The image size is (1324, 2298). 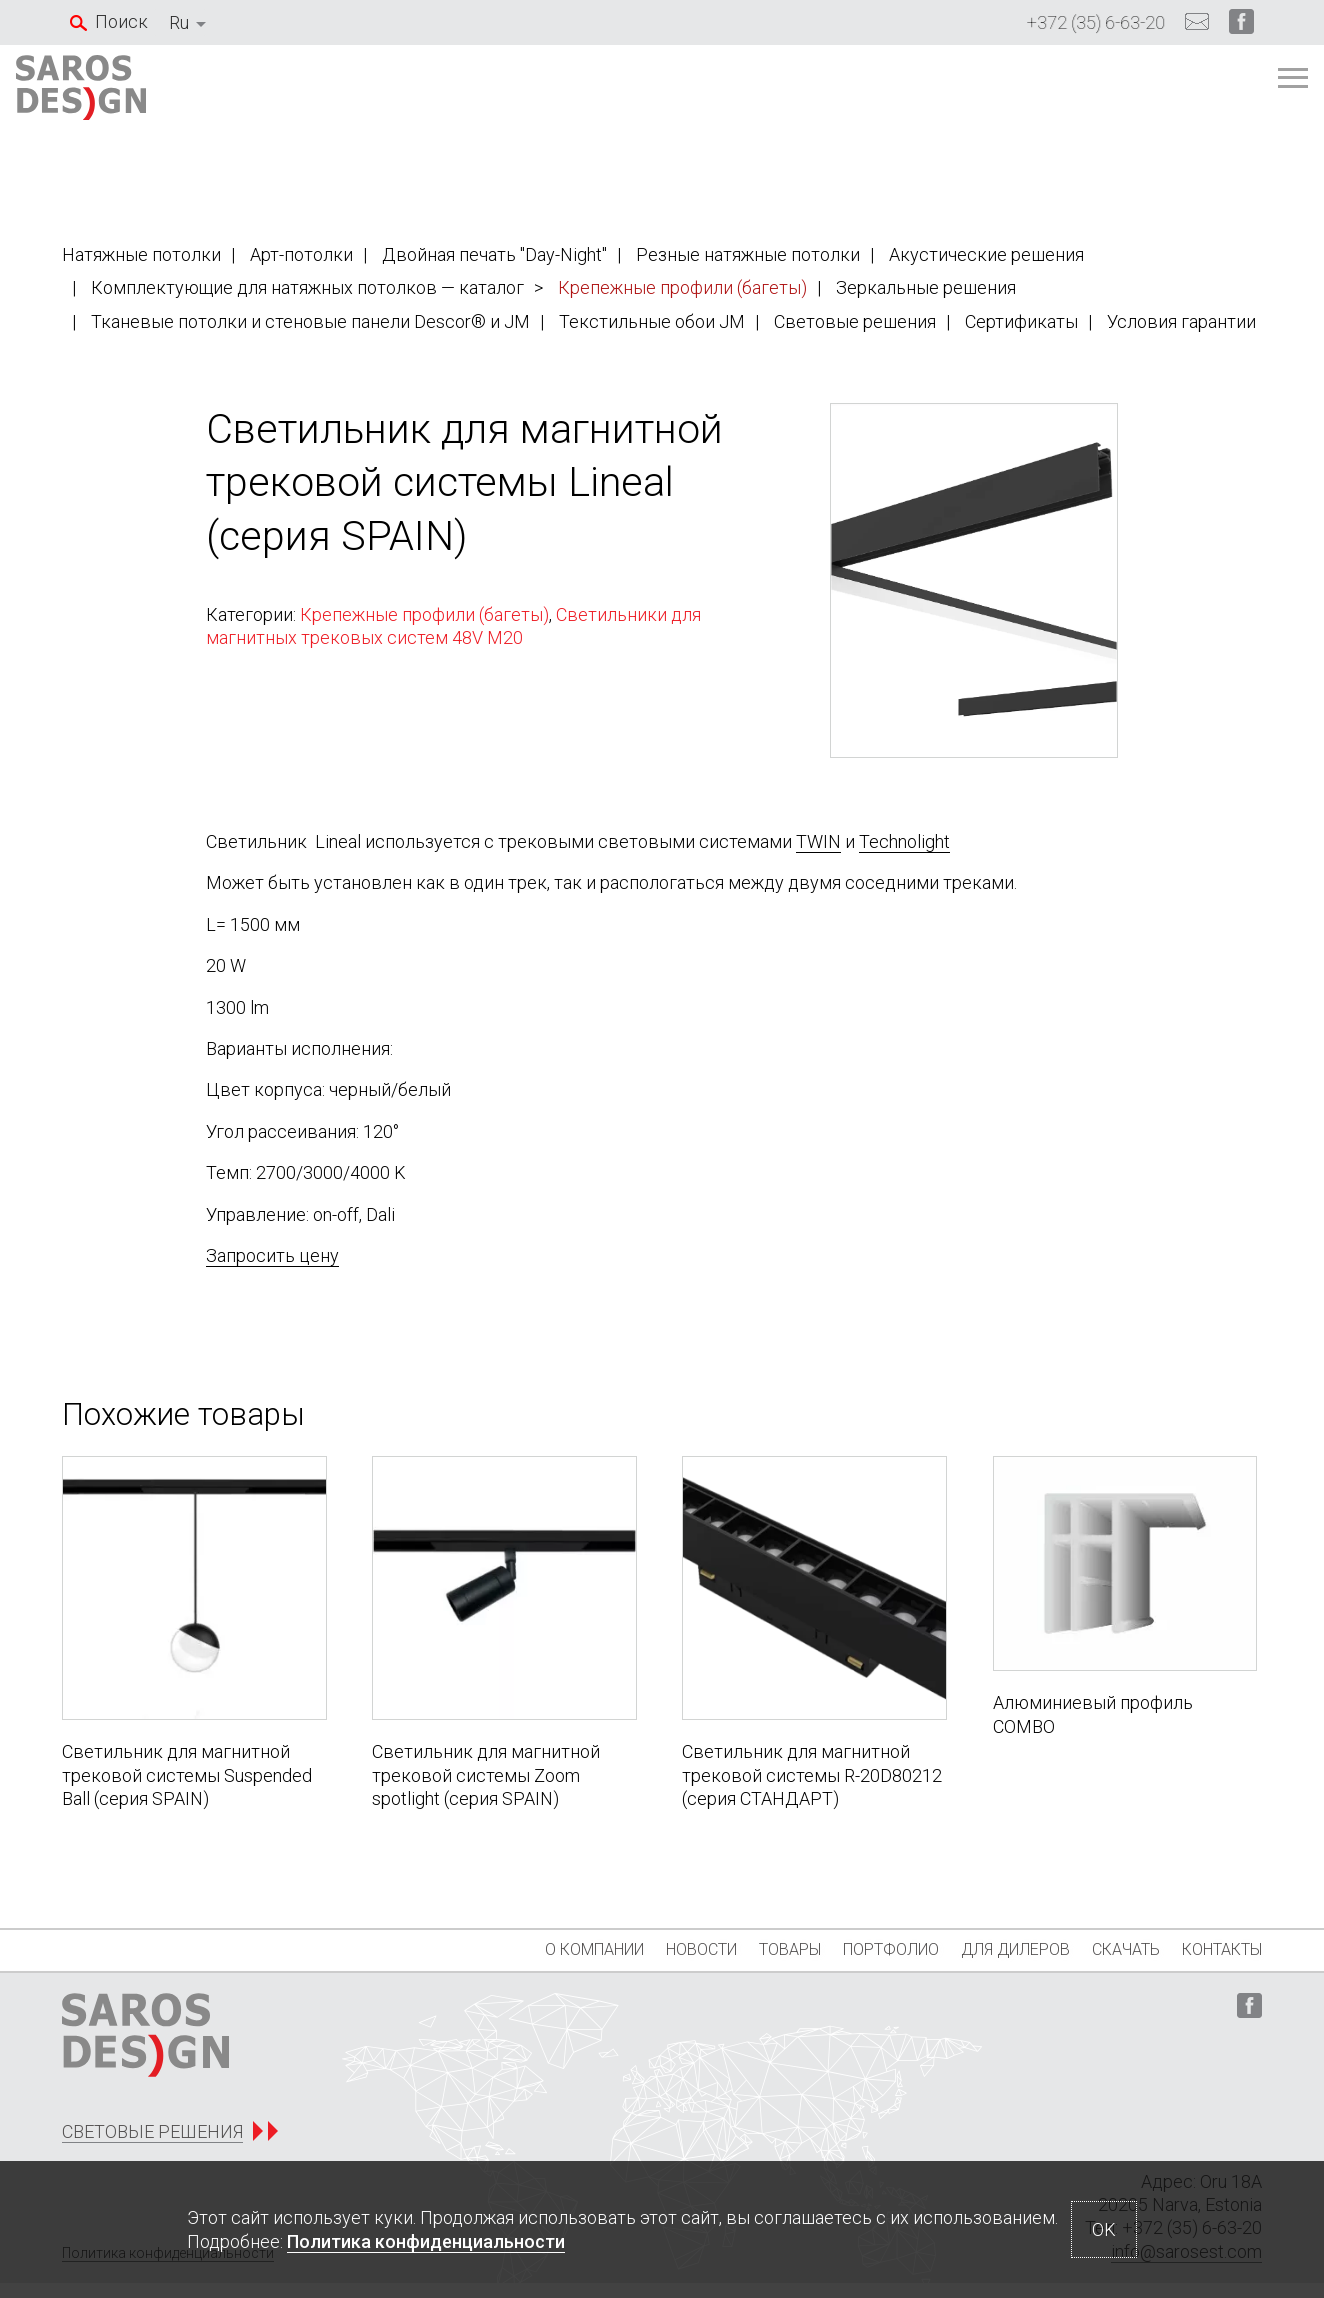 I want to click on Зеркальные решения, so click(x=926, y=287).